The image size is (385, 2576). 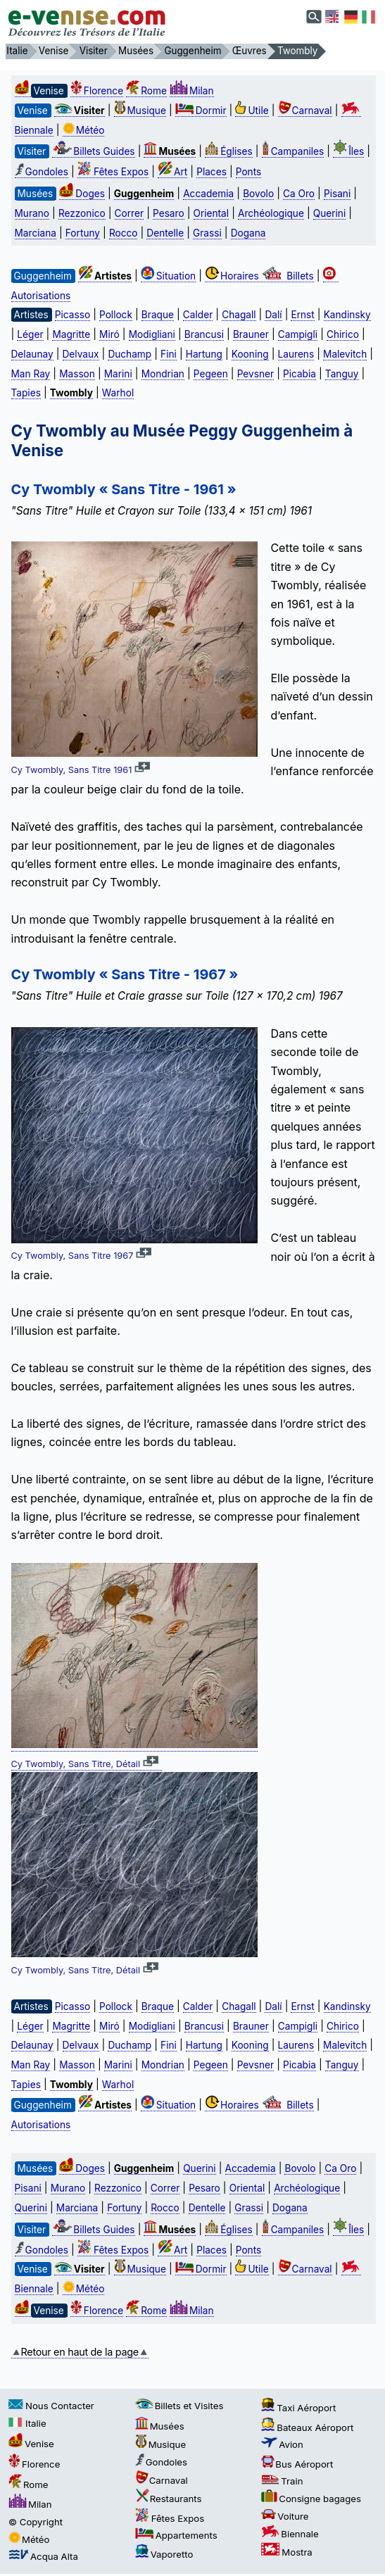 What do you see at coordinates (299, 373) in the screenshot?
I see `Picabia` at bounding box center [299, 373].